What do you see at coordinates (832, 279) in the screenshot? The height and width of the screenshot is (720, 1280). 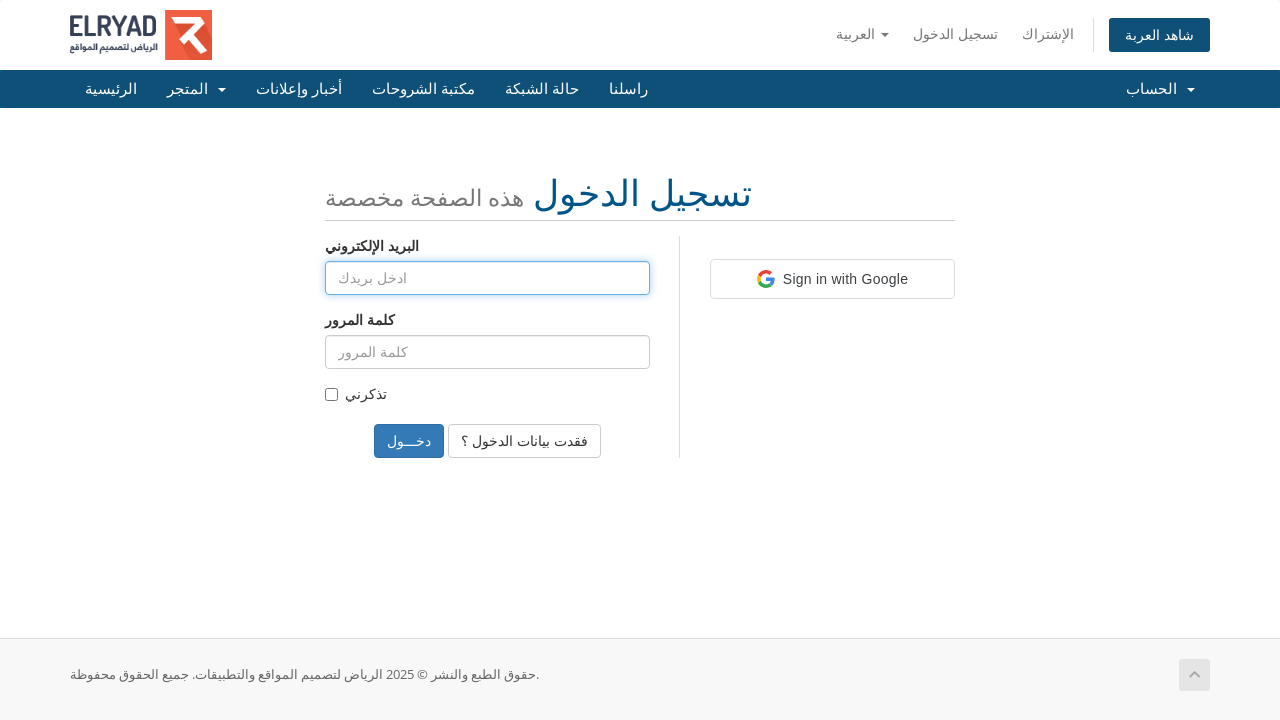 I see `[button]` at bounding box center [832, 279].